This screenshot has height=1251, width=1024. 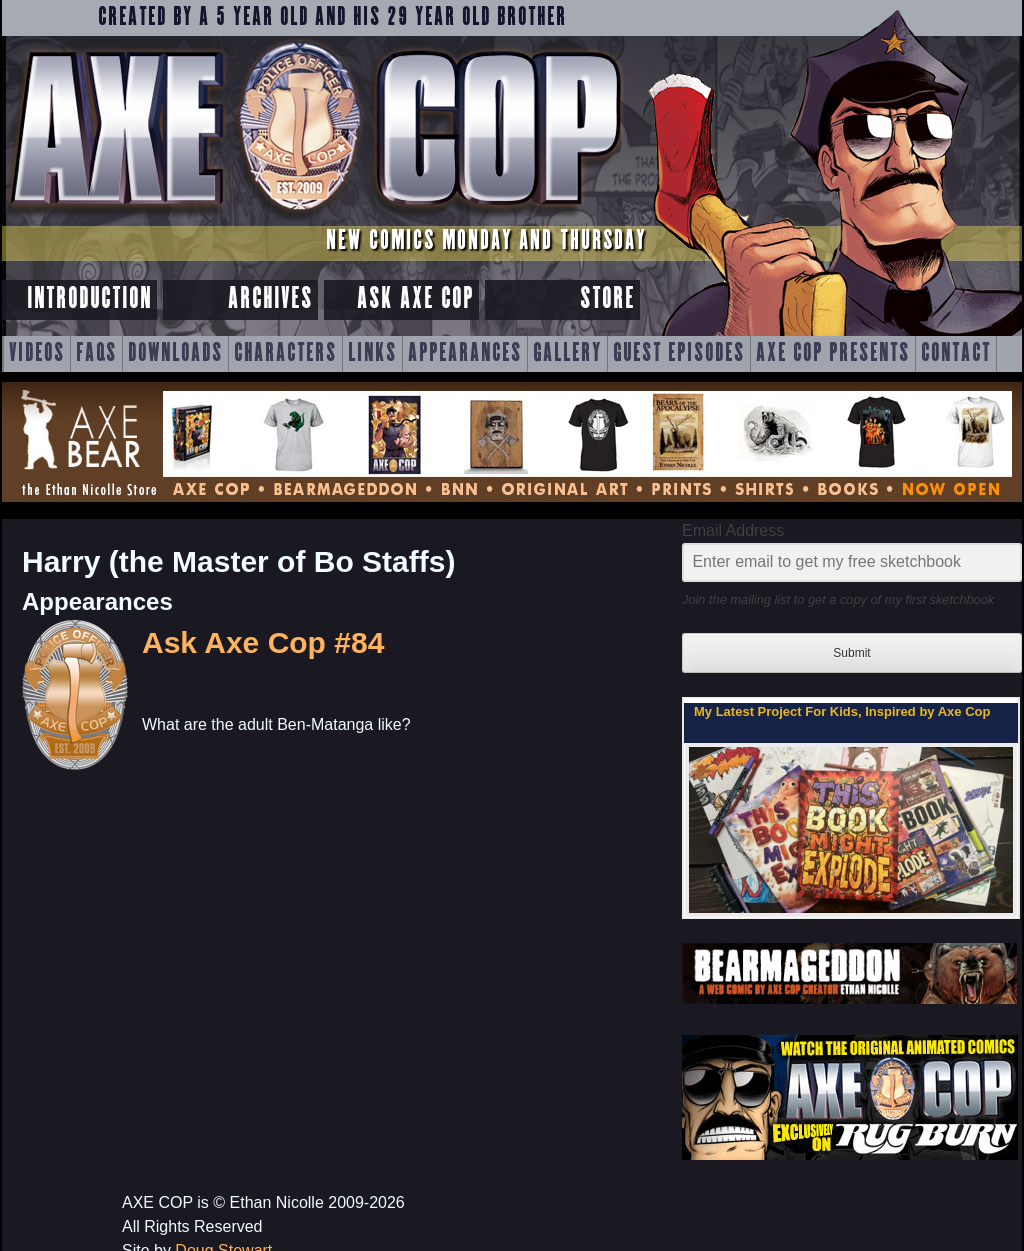 What do you see at coordinates (263, 642) in the screenshot?
I see `Ask Axe Cop #84` at bounding box center [263, 642].